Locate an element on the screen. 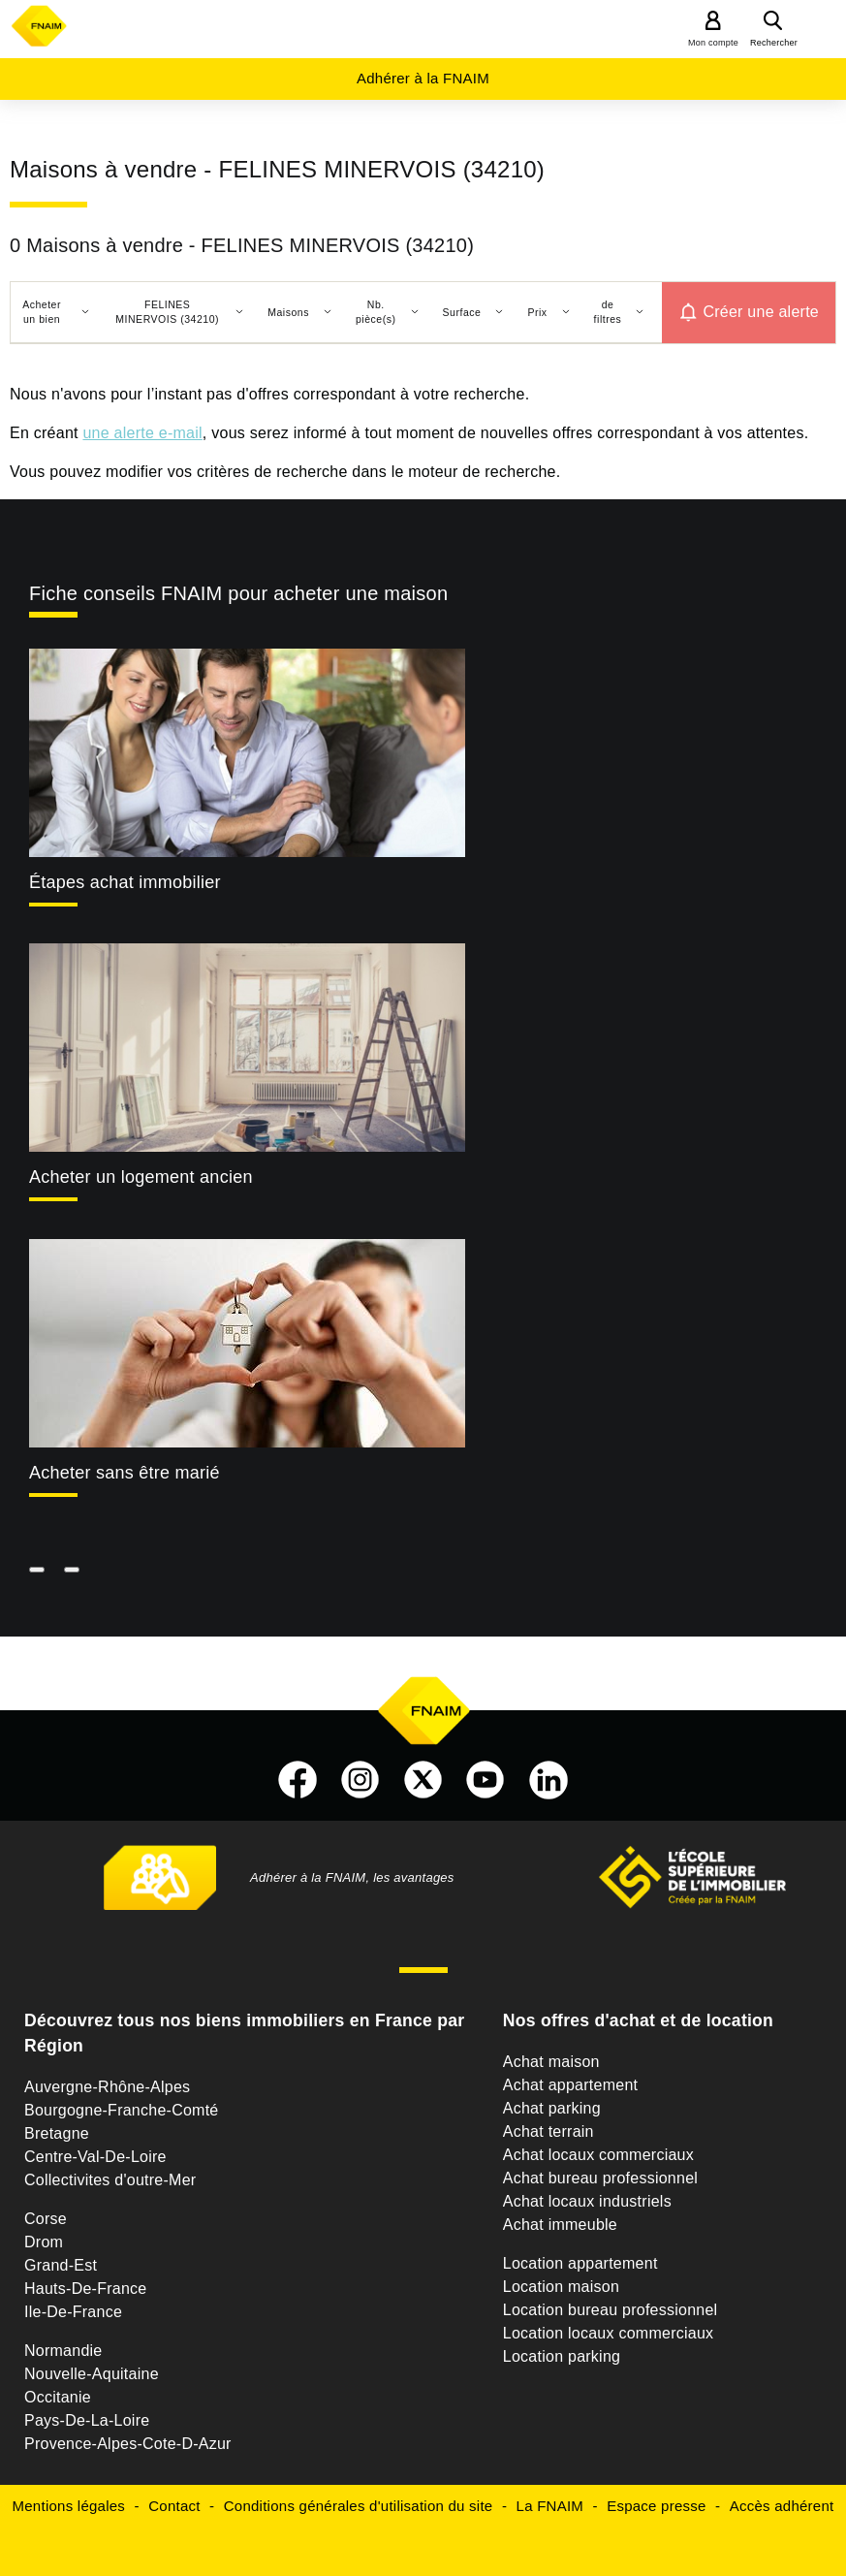  Mon compte is located at coordinates (713, 43).